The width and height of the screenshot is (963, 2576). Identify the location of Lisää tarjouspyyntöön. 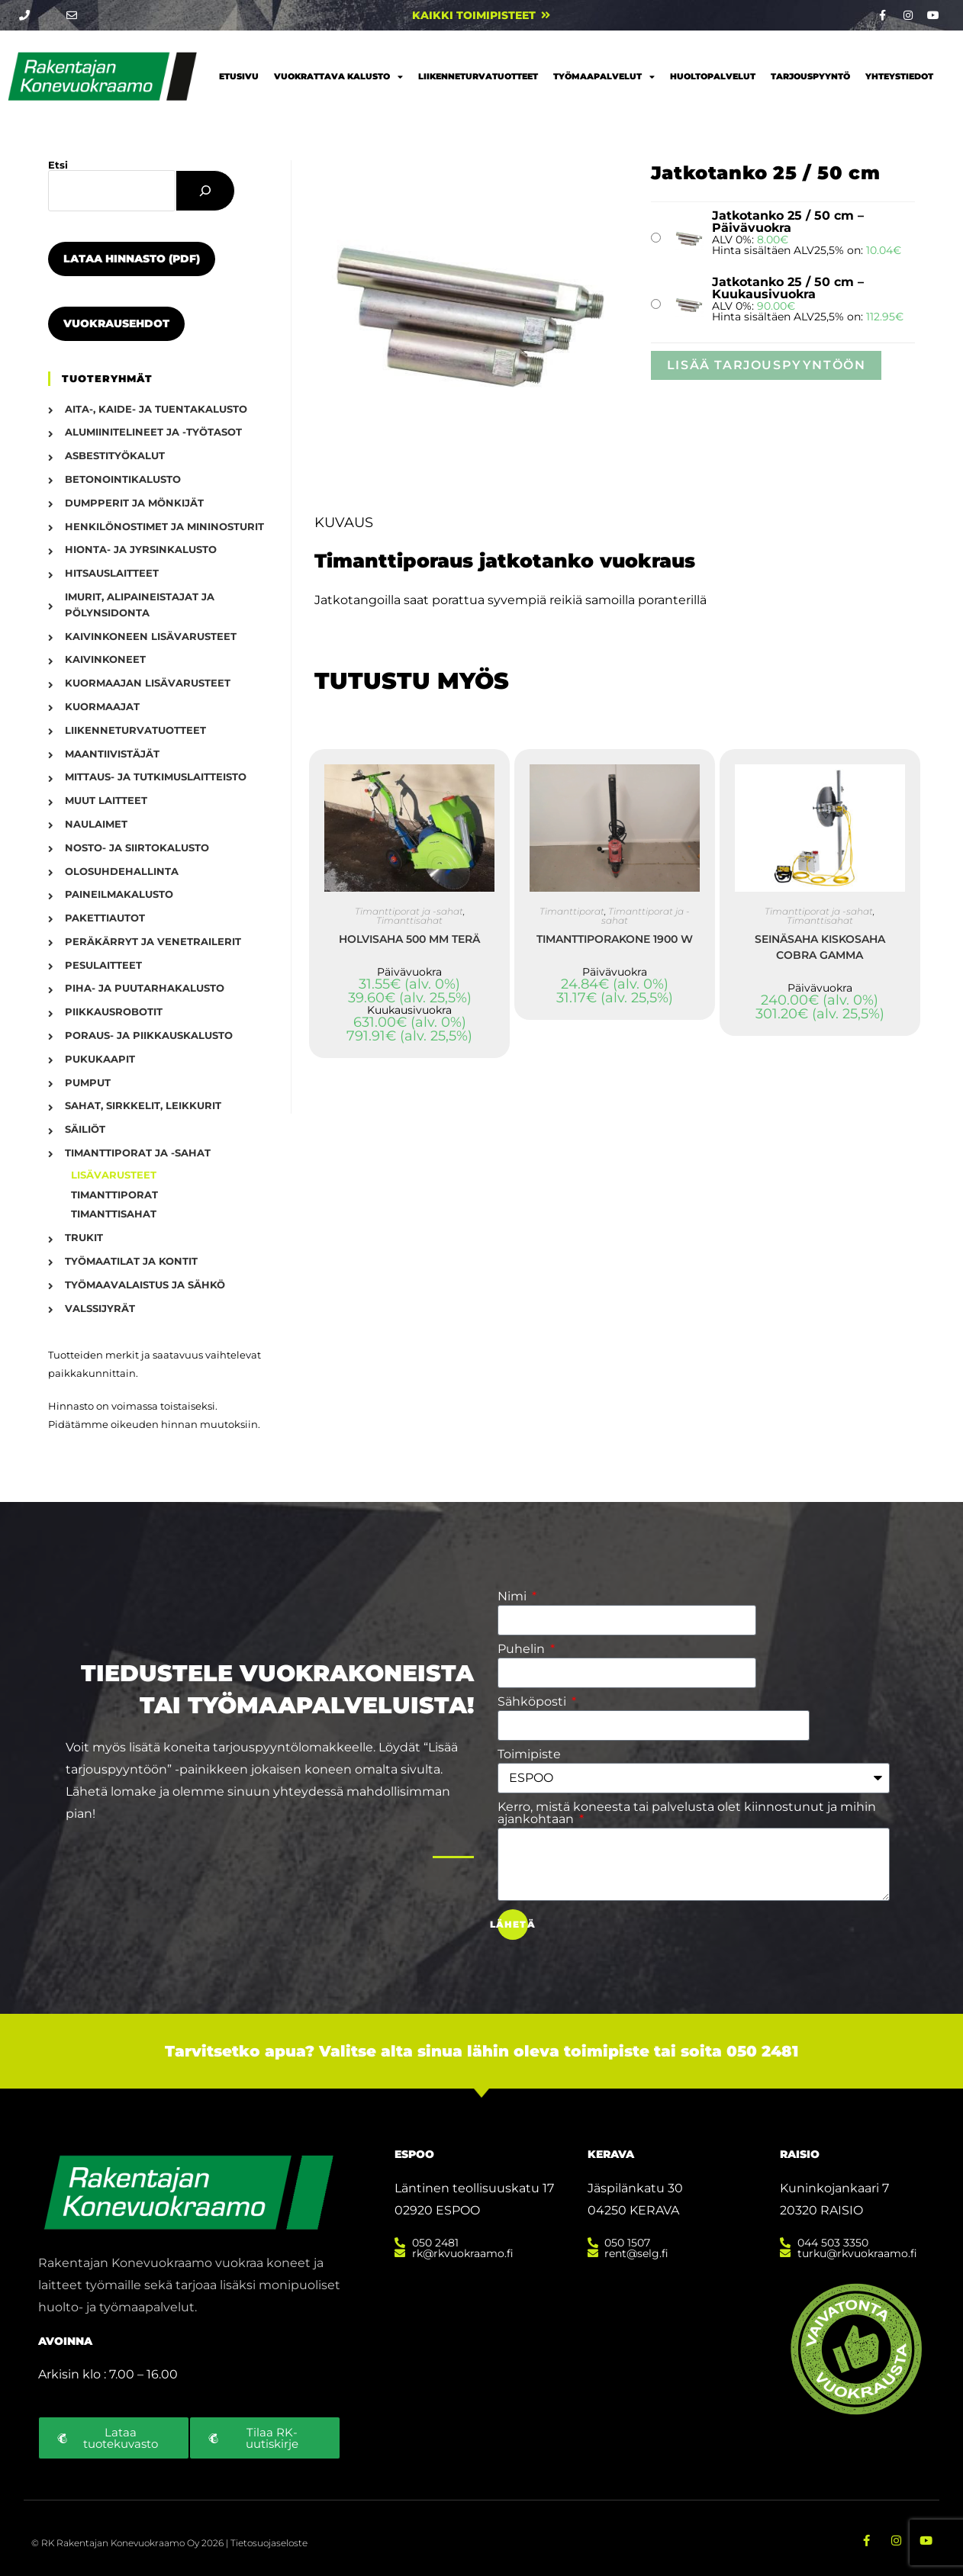
(766, 365).